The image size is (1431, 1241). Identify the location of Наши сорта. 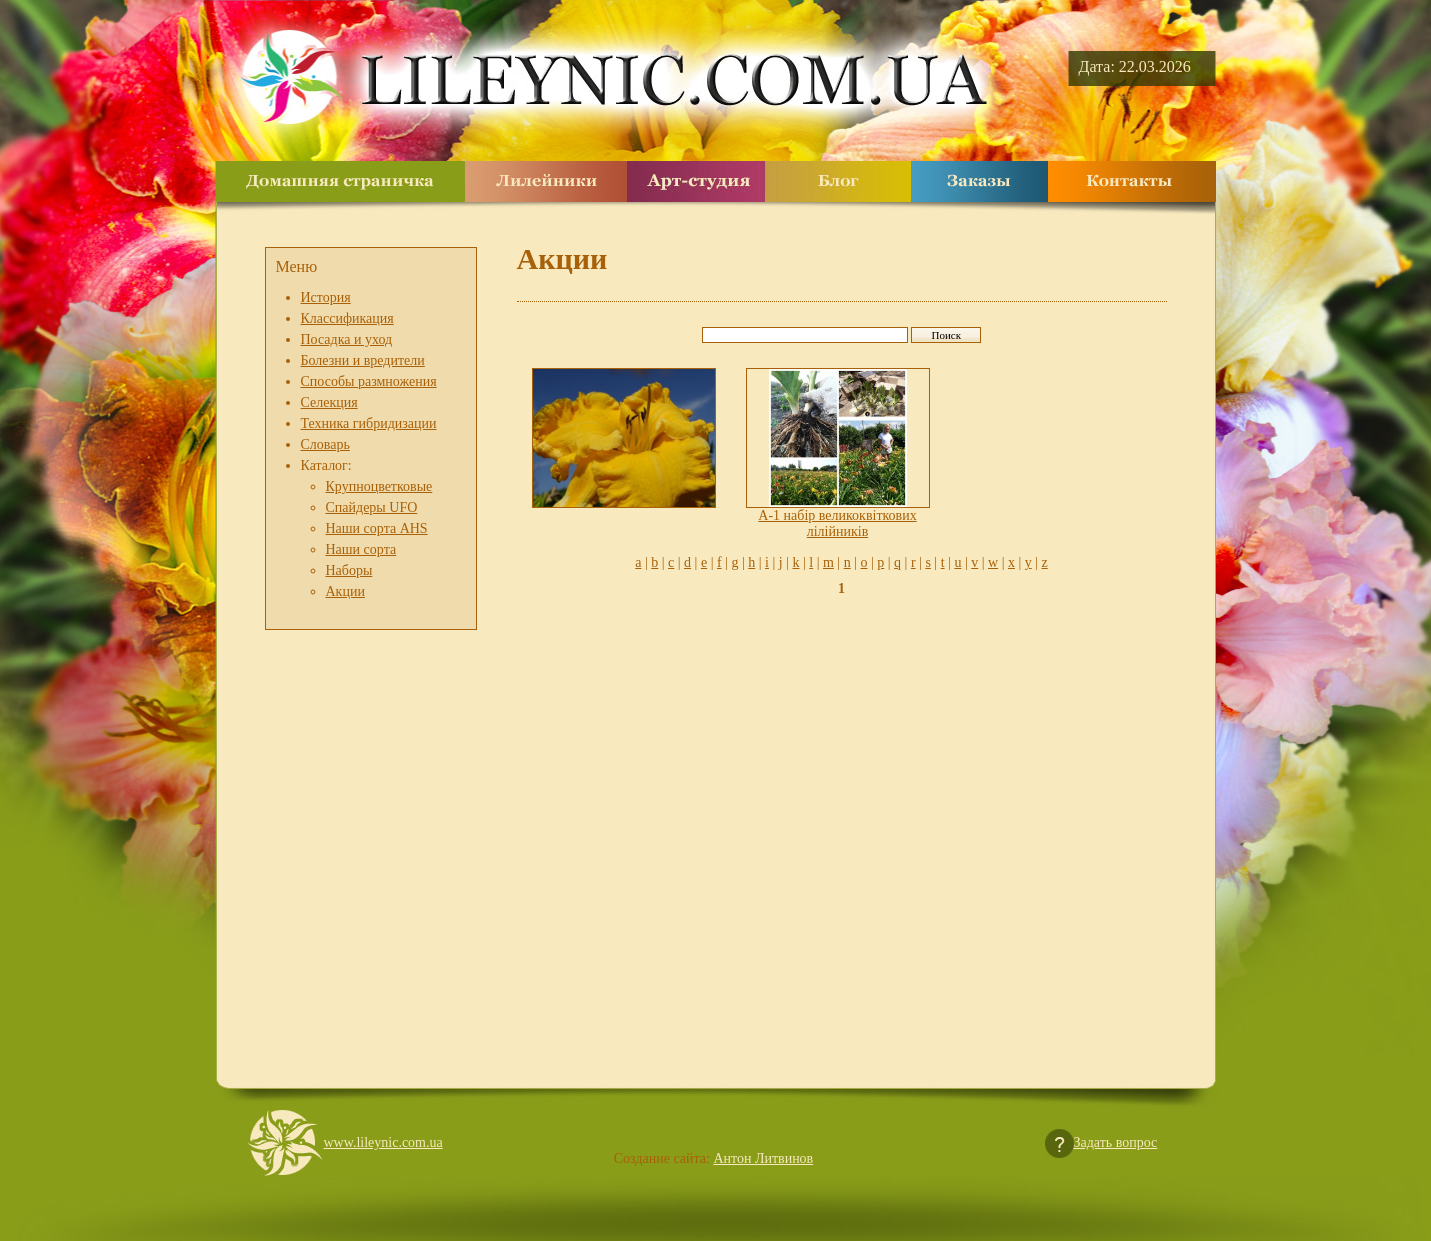
(361, 549).